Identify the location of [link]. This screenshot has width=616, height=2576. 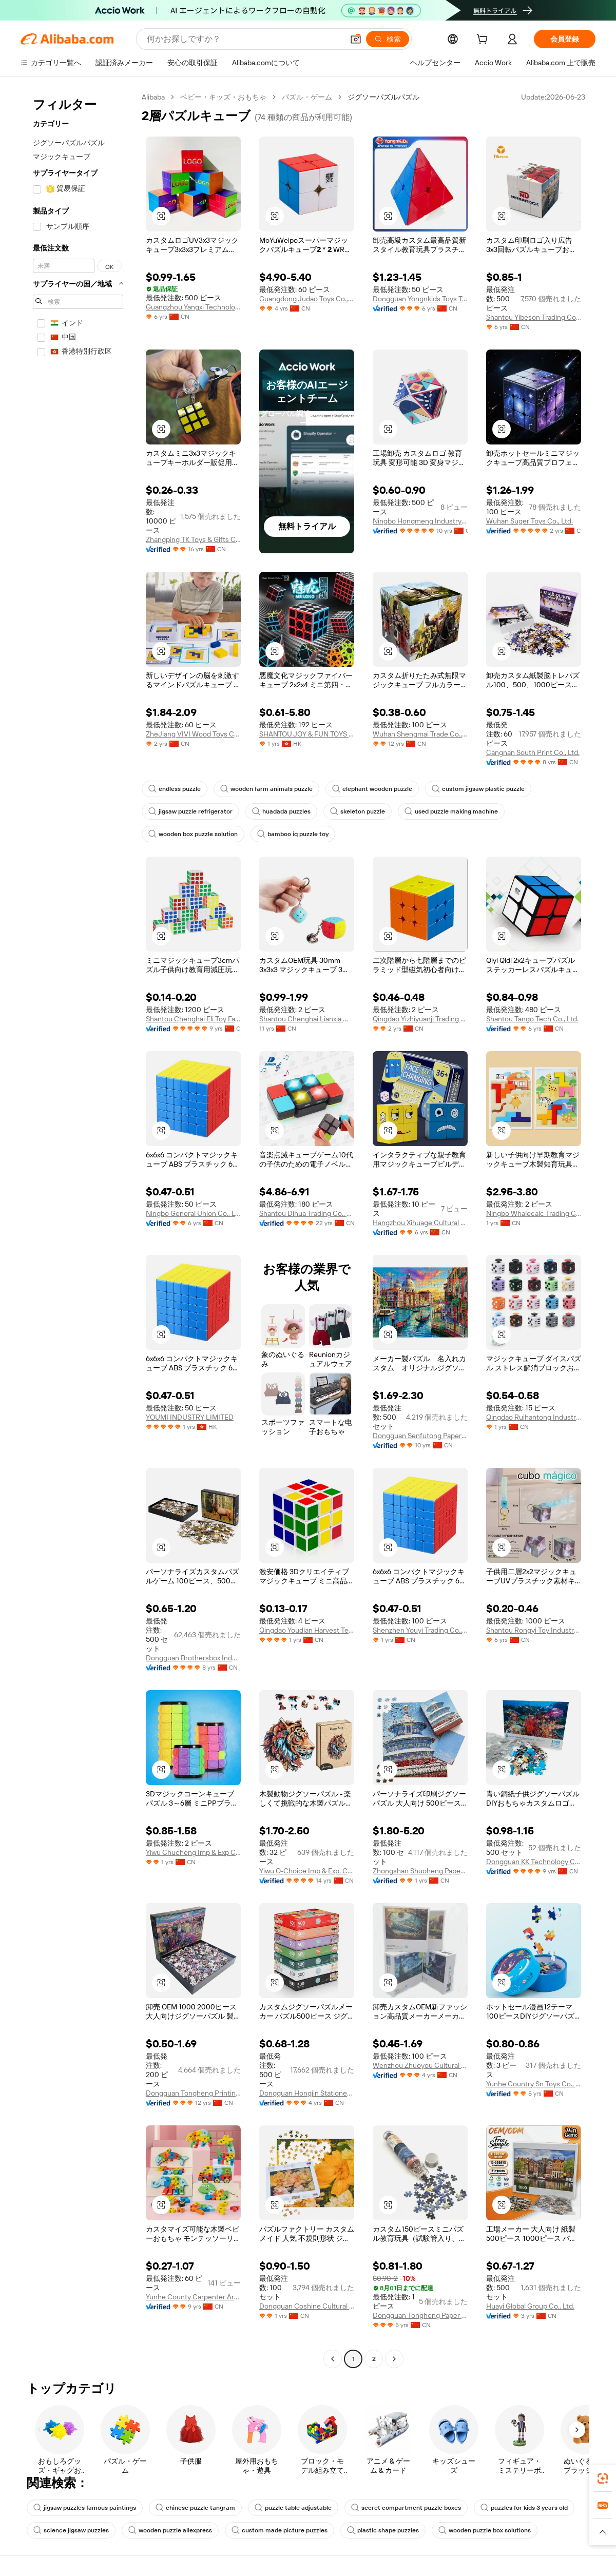
(602, 2478).